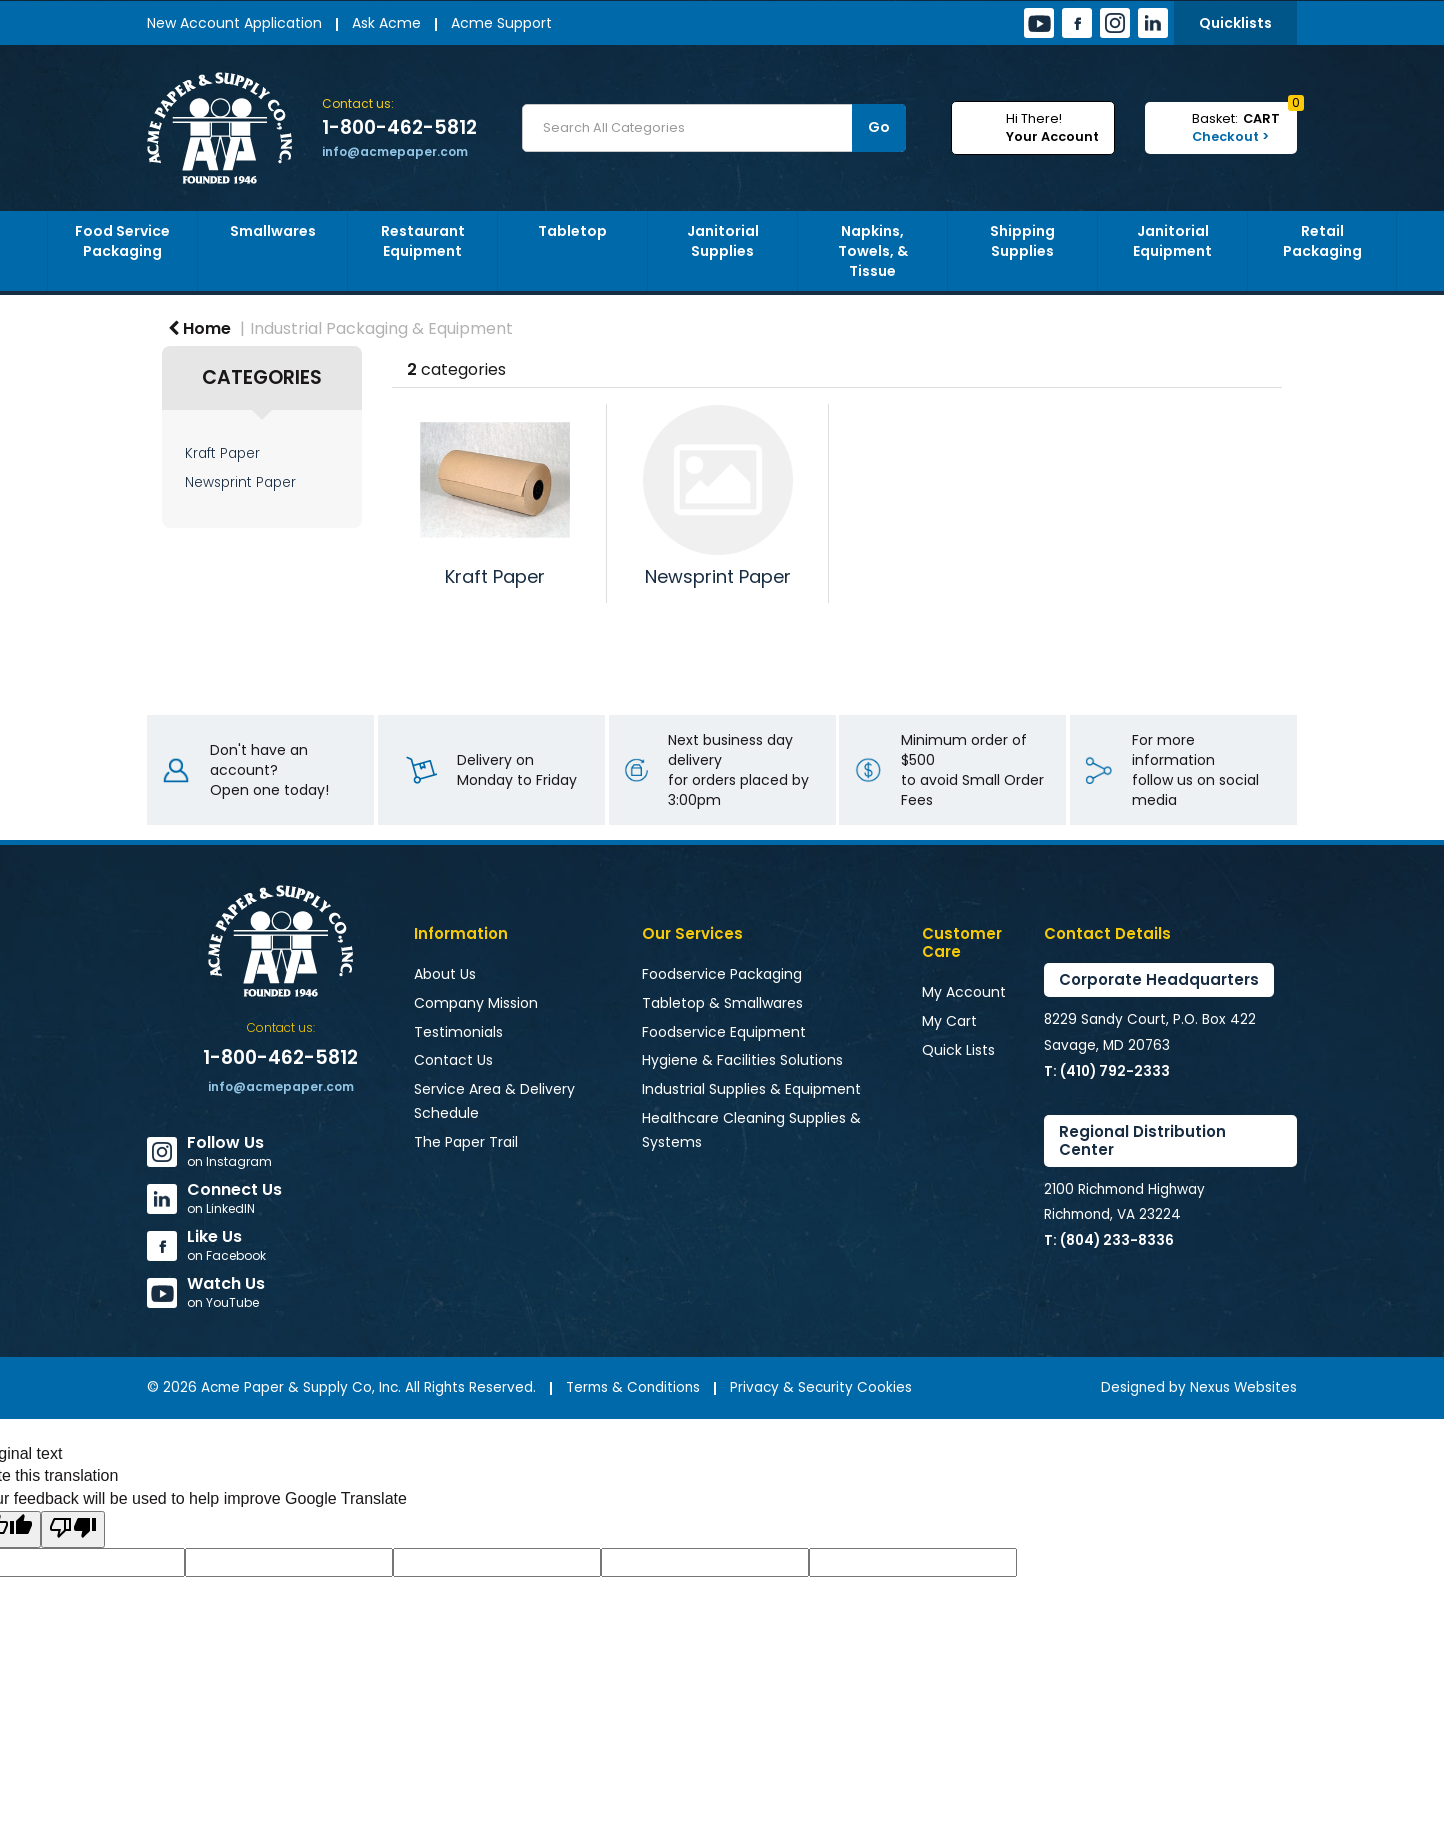 The height and width of the screenshot is (1836, 1444). Describe the element at coordinates (751, 1089) in the screenshot. I see `Industrial Supplies & Equipment` at that location.